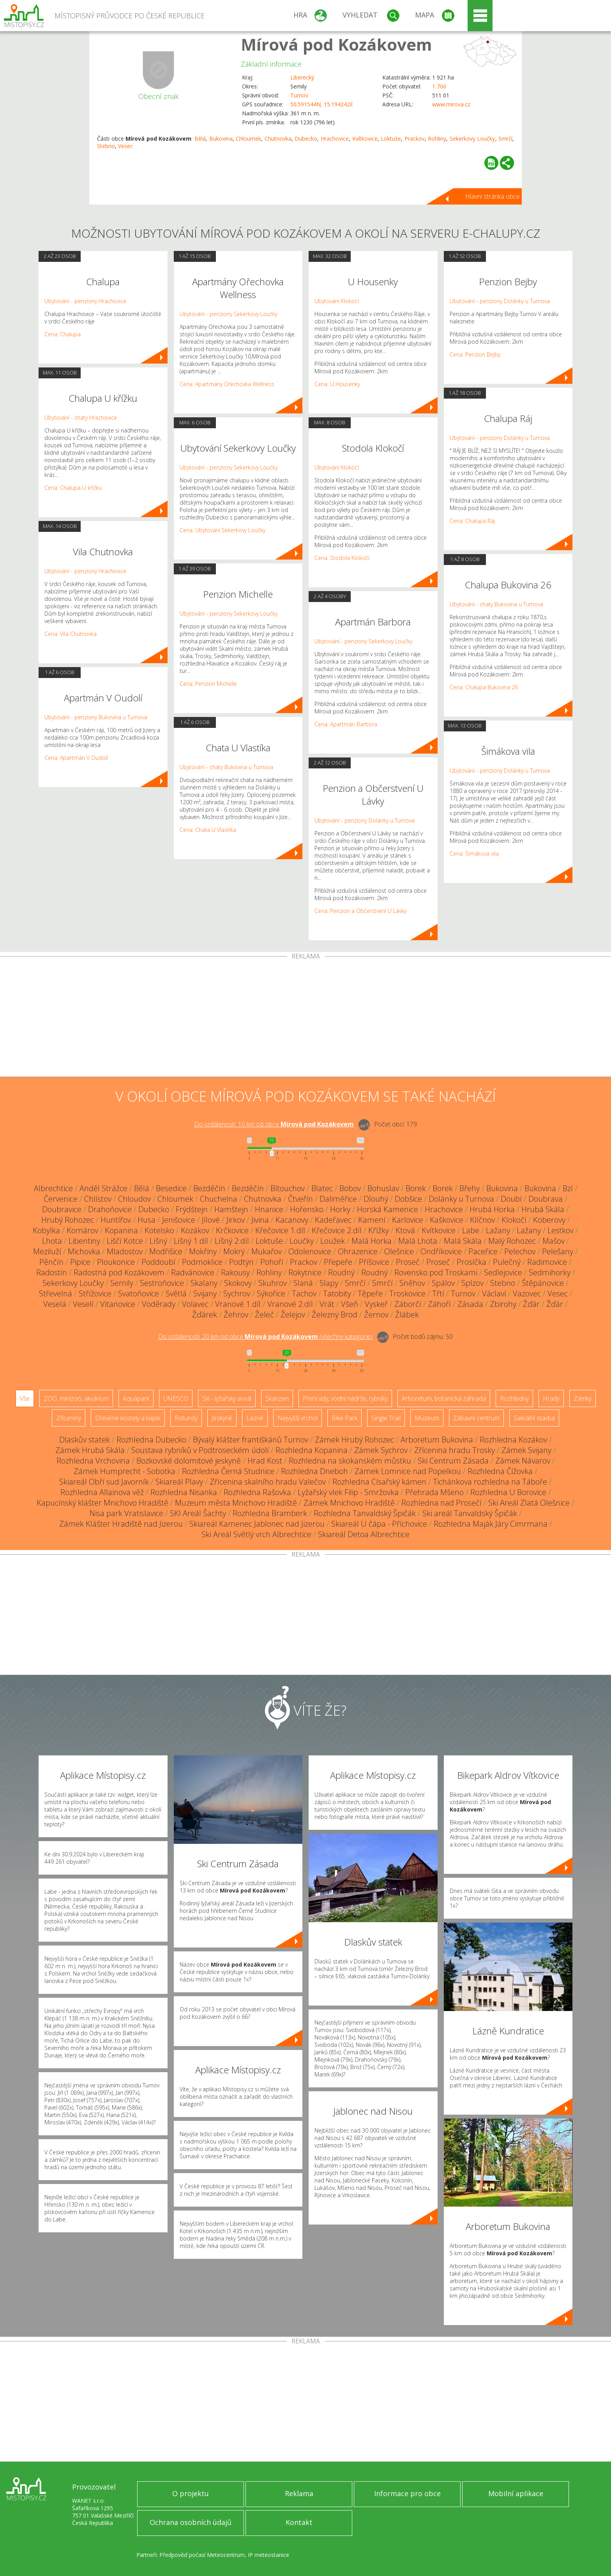 This screenshot has width=611, height=2576. I want to click on Hrubá Skála, so click(542, 1209).